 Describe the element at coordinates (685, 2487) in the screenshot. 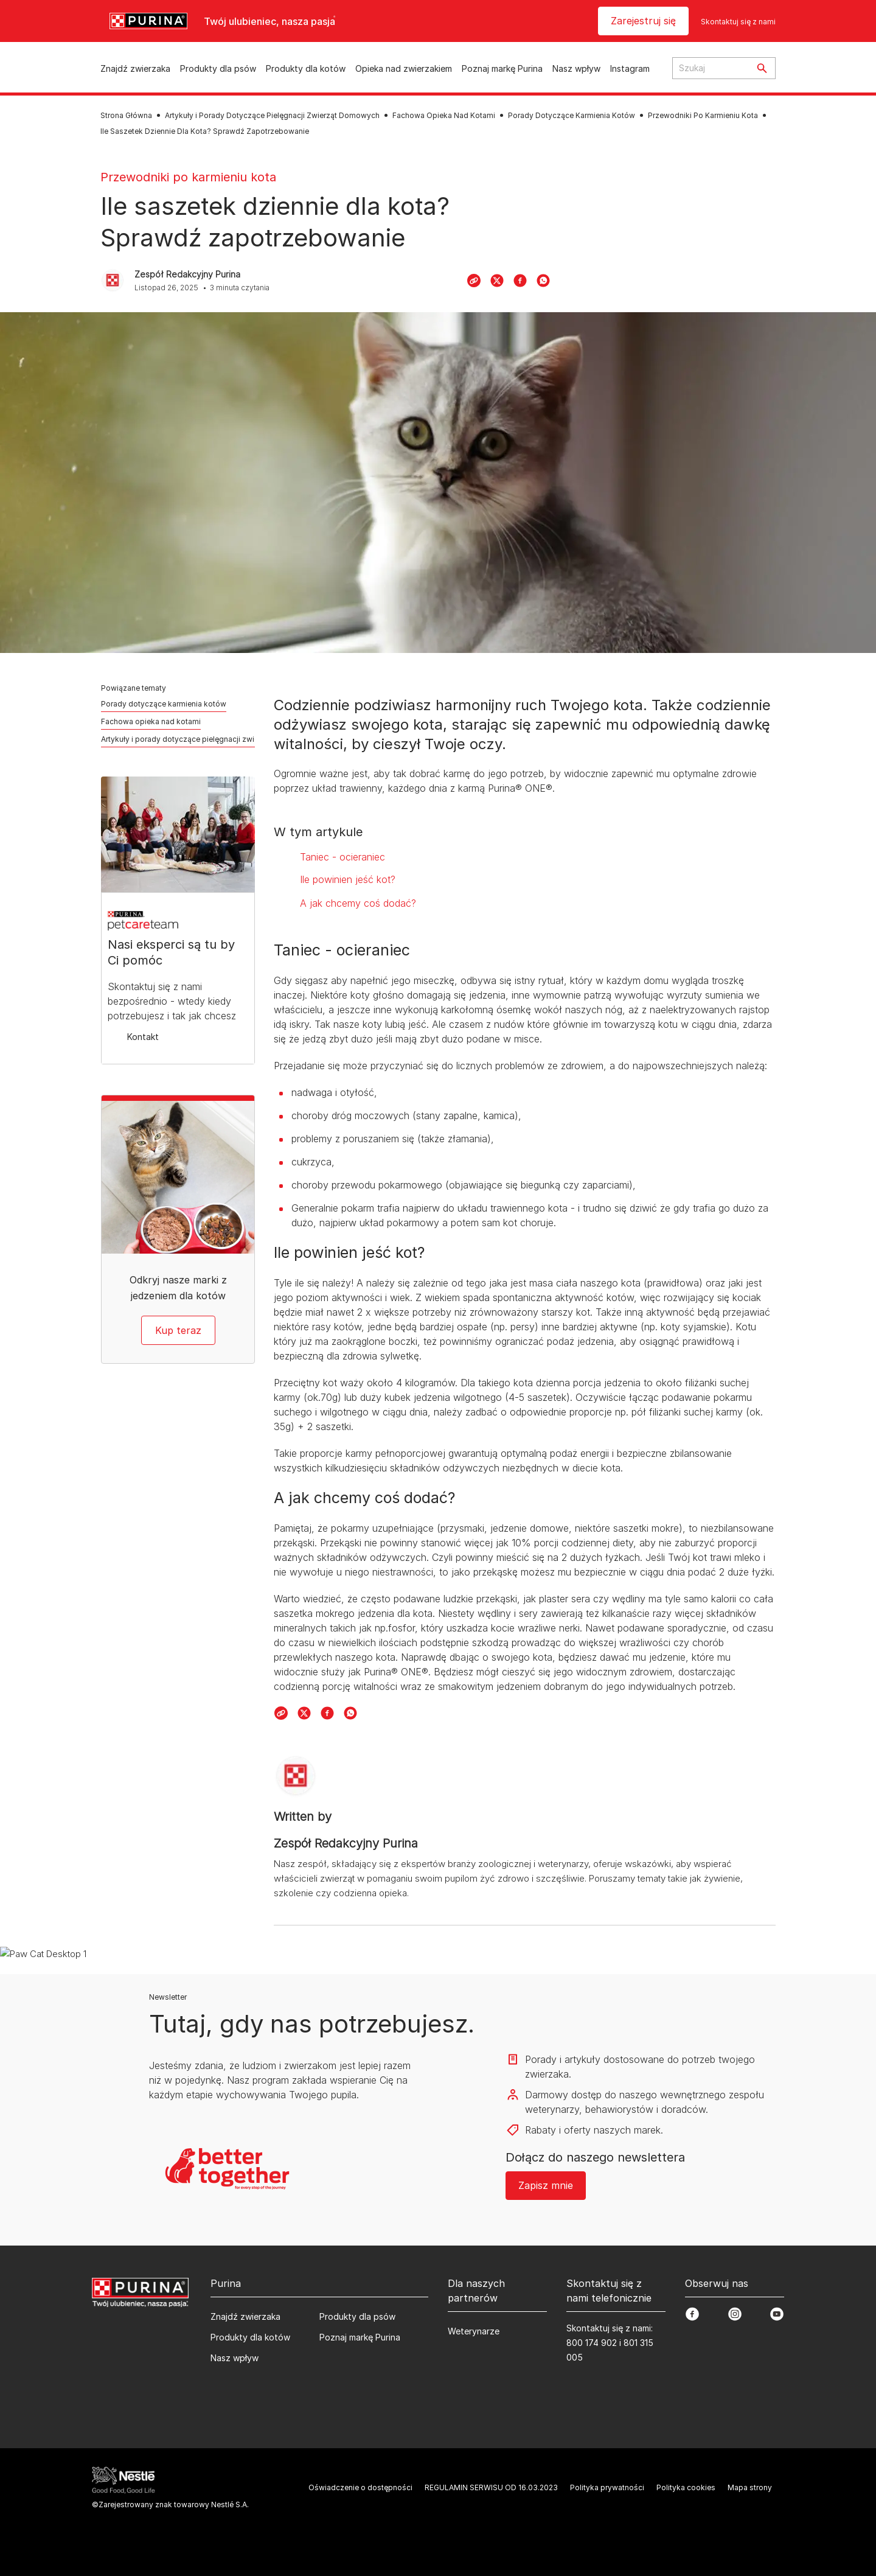

I see `Polityka cookies` at that location.